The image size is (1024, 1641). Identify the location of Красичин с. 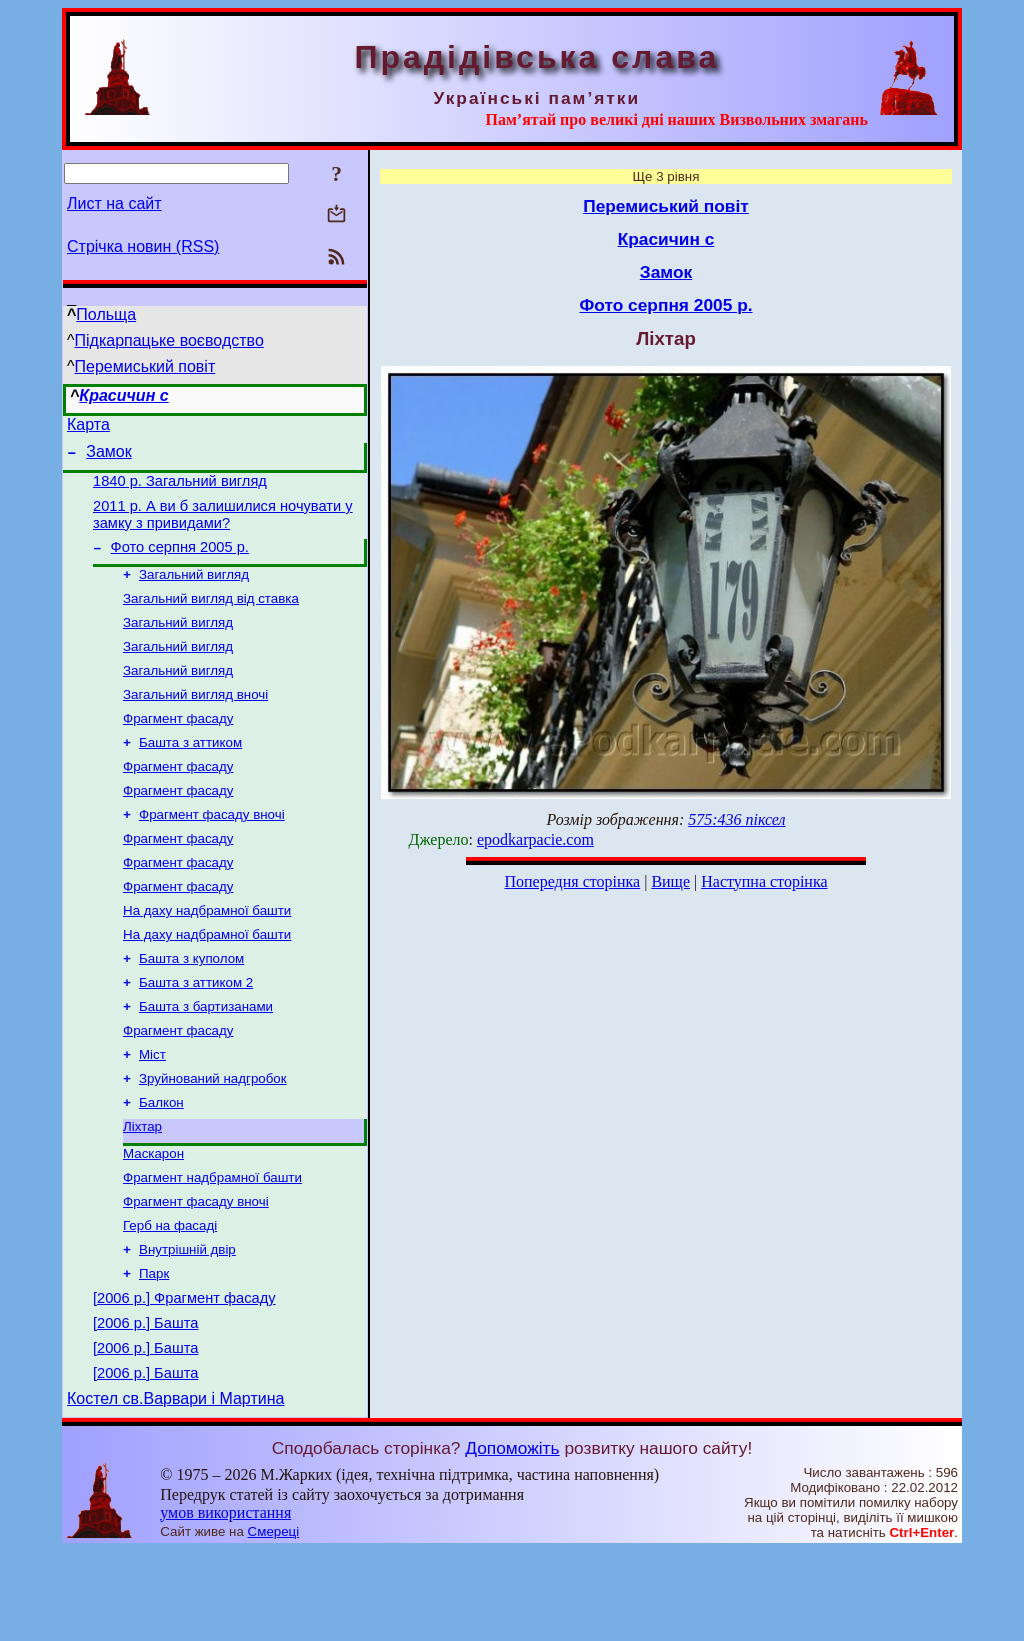
(123, 395).